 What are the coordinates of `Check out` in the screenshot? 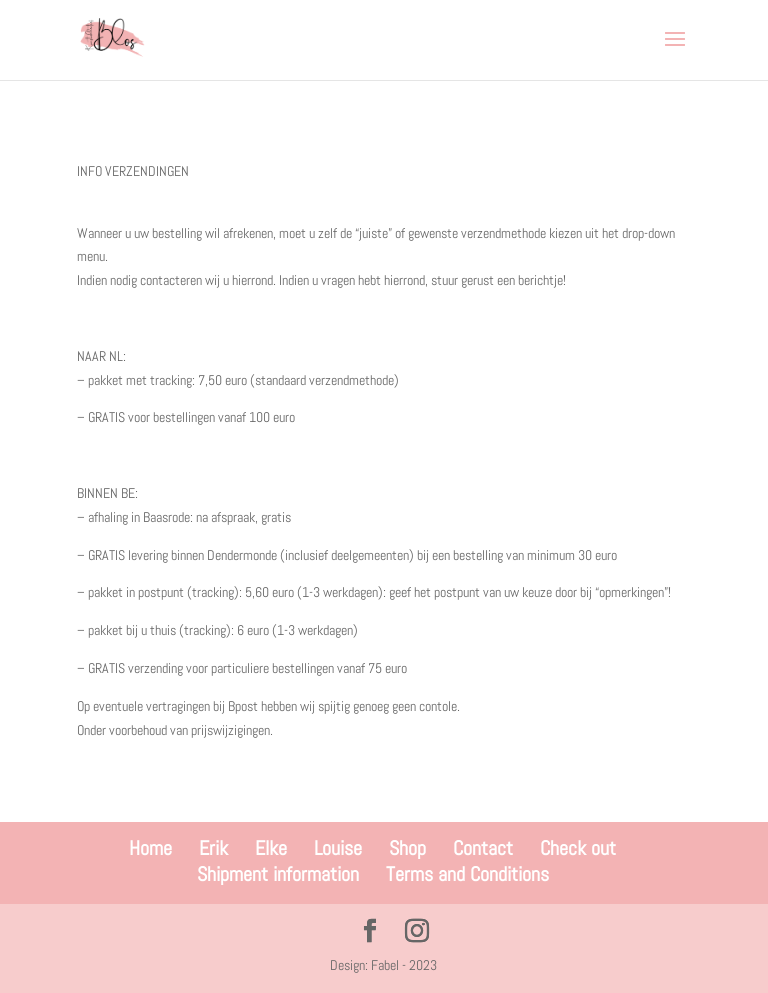 It's located at (578, 848).